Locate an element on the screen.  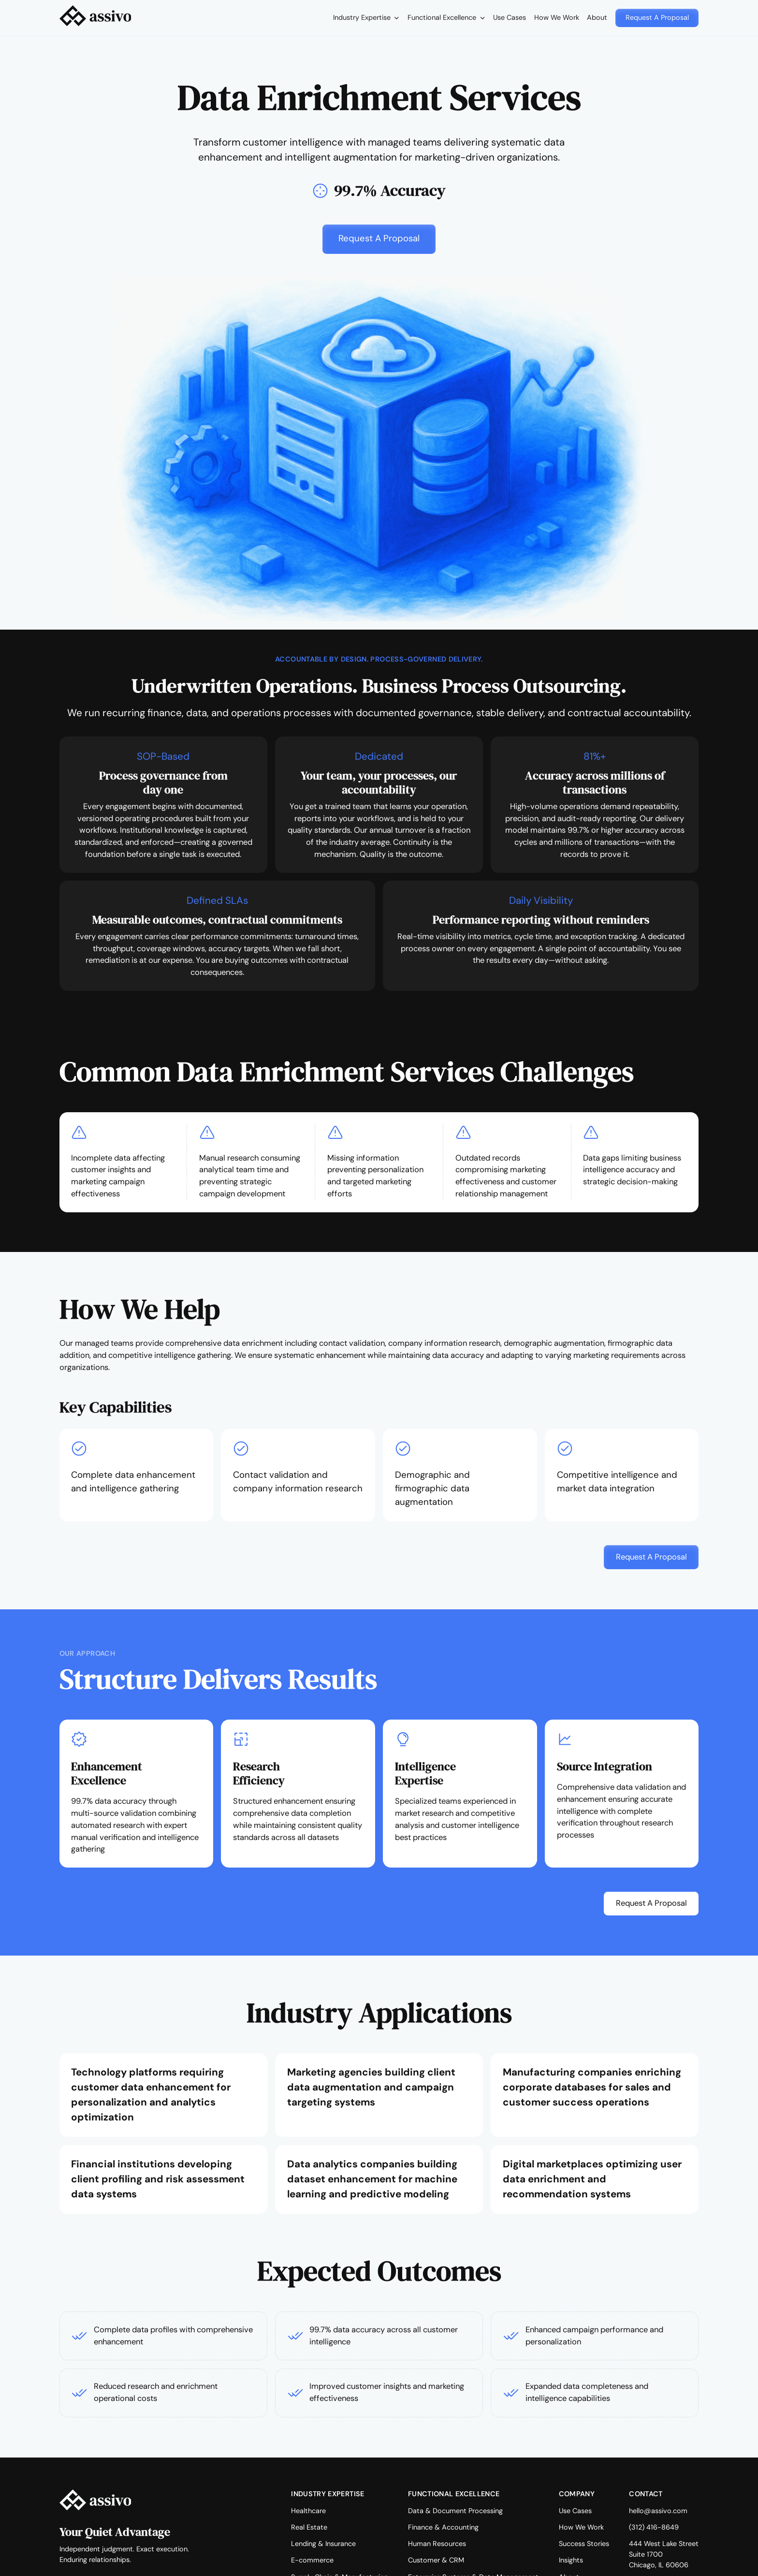
Customer & CRM is located at coordinates (436, 2560).